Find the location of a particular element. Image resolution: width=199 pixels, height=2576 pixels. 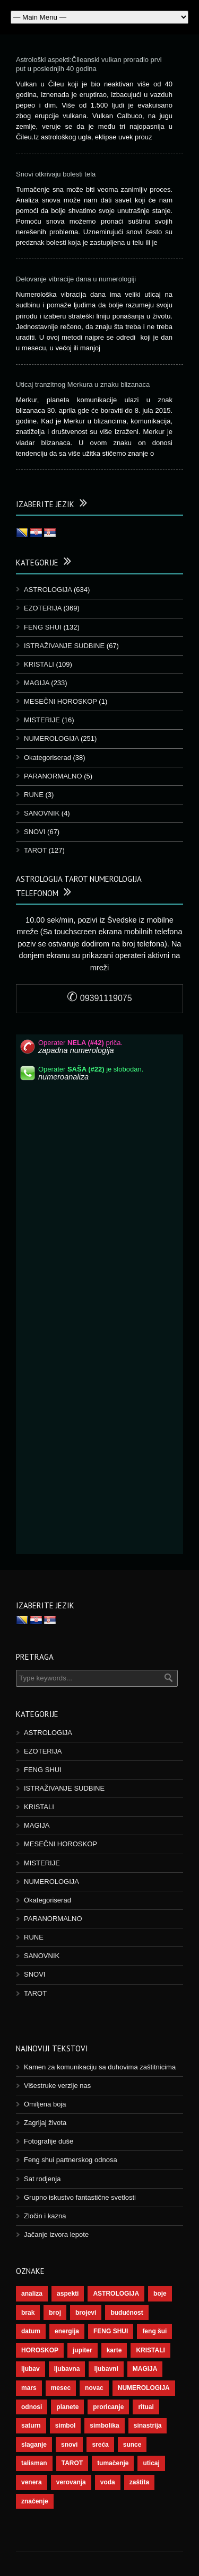

Snovi otkrivaju bolesti tela is located at coordinates (56, 174).